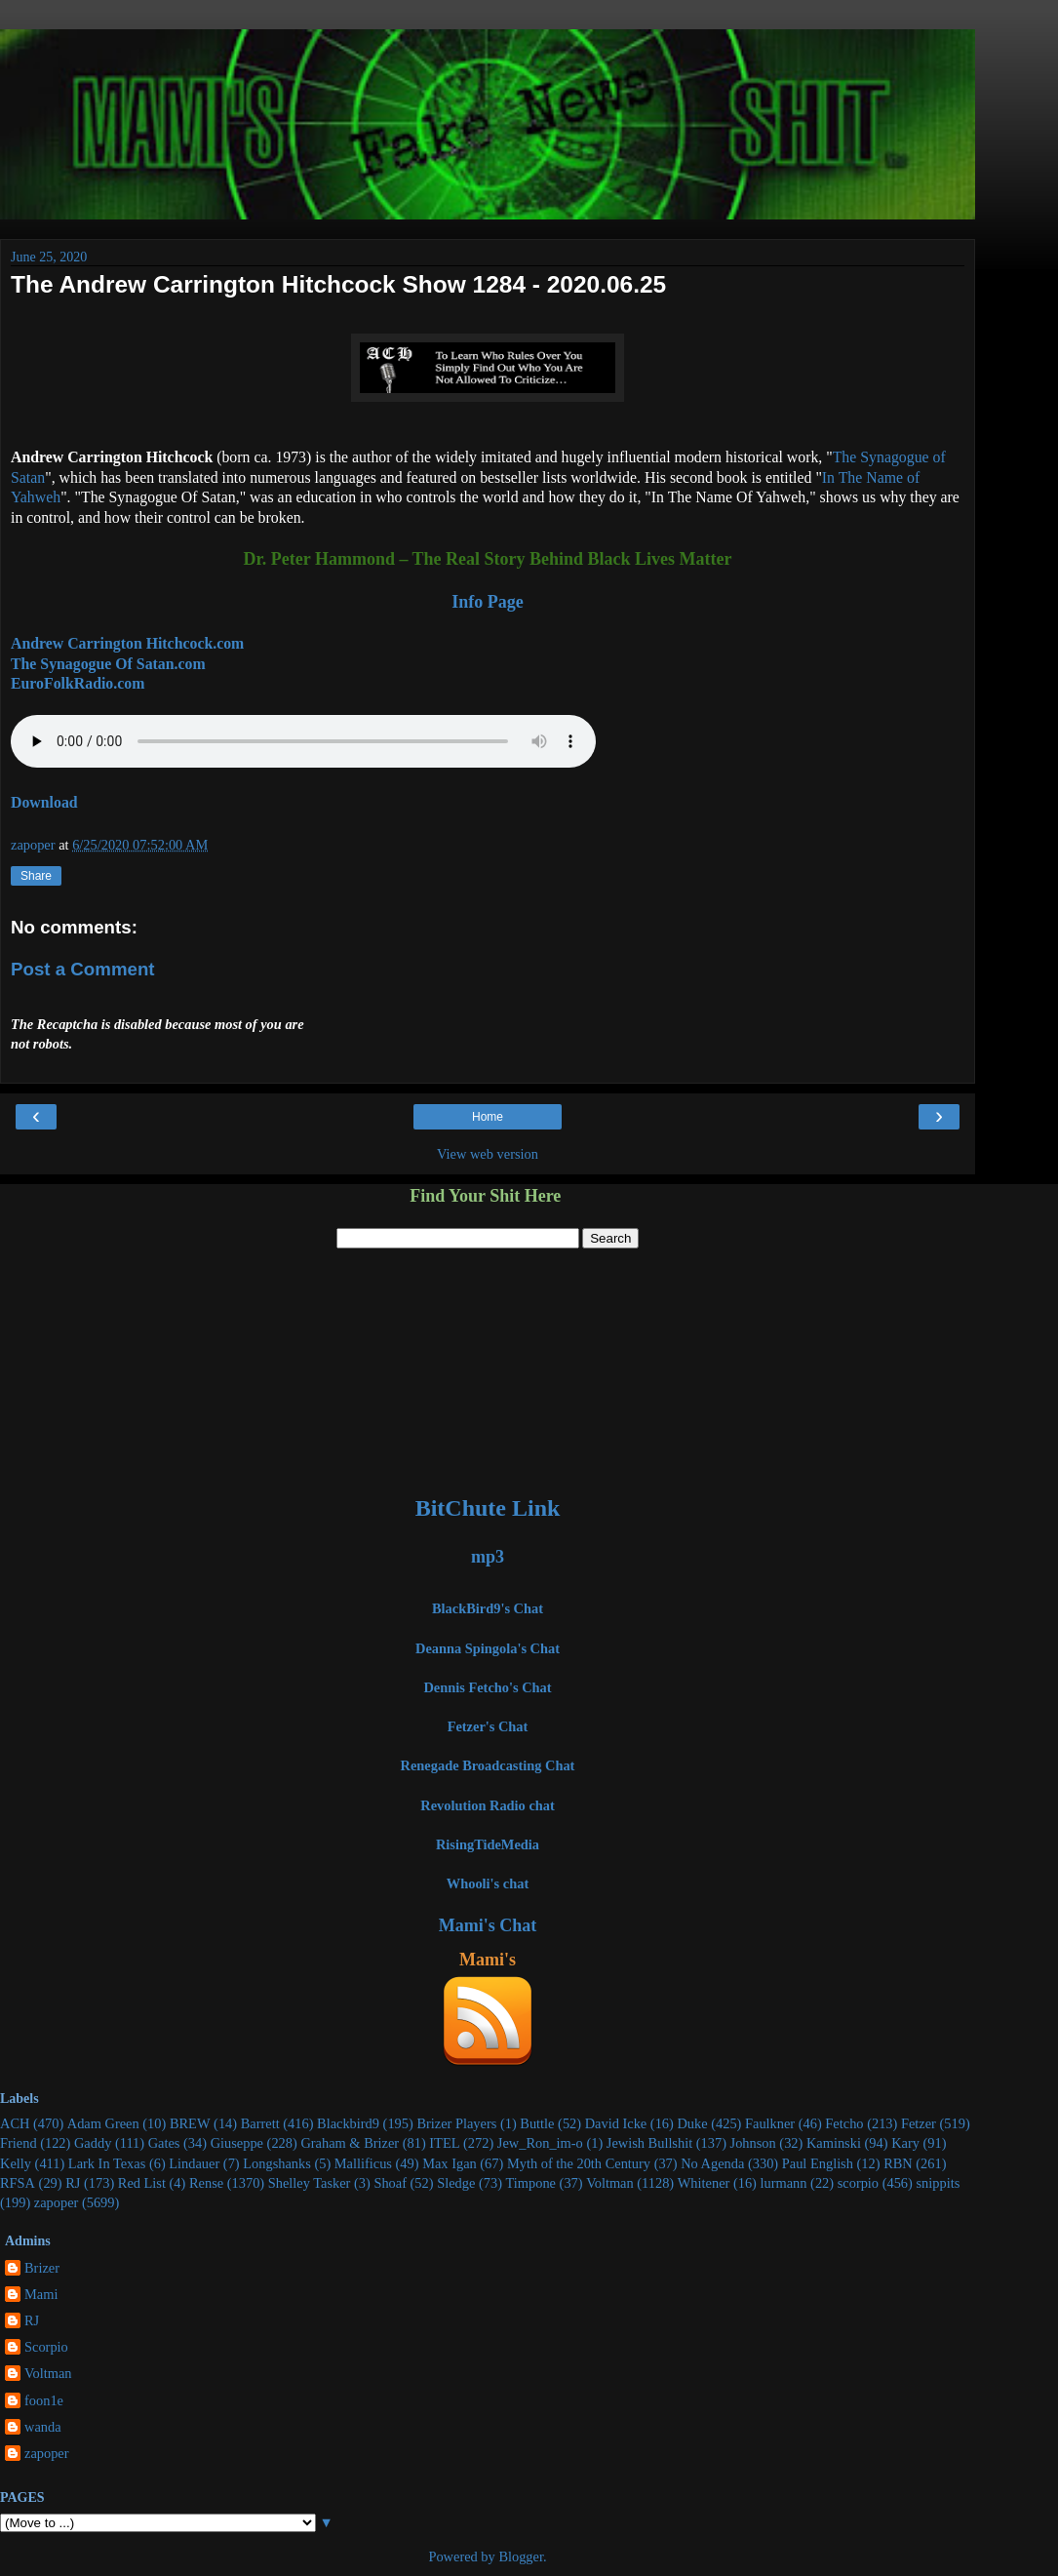  What do you see at coordinates (844, 2123) in the screenshot?
I see `Fetcho` at bounding box center [844, 2123].